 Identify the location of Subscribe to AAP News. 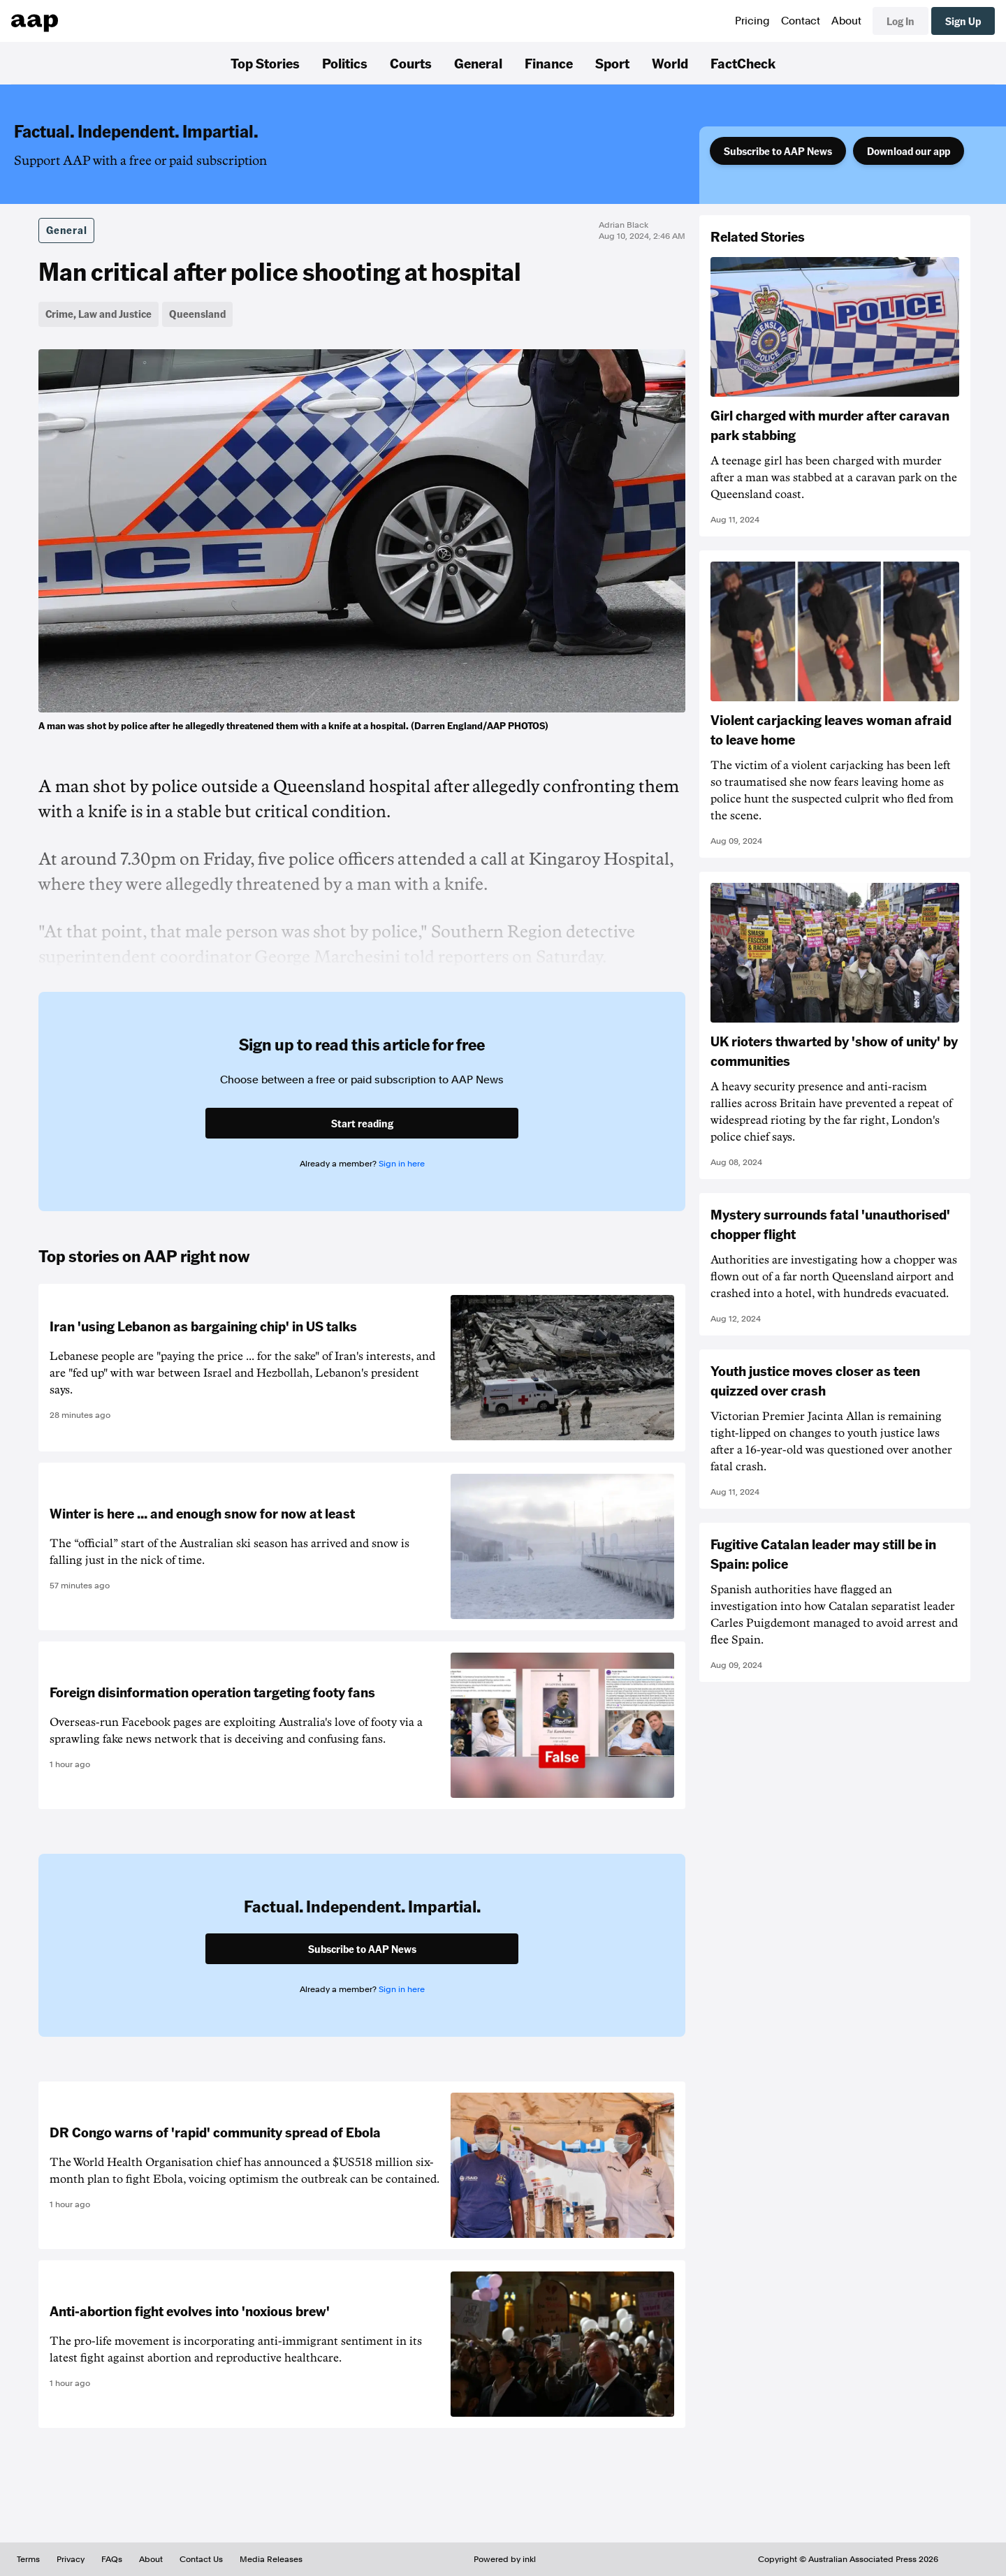
(778, 151).